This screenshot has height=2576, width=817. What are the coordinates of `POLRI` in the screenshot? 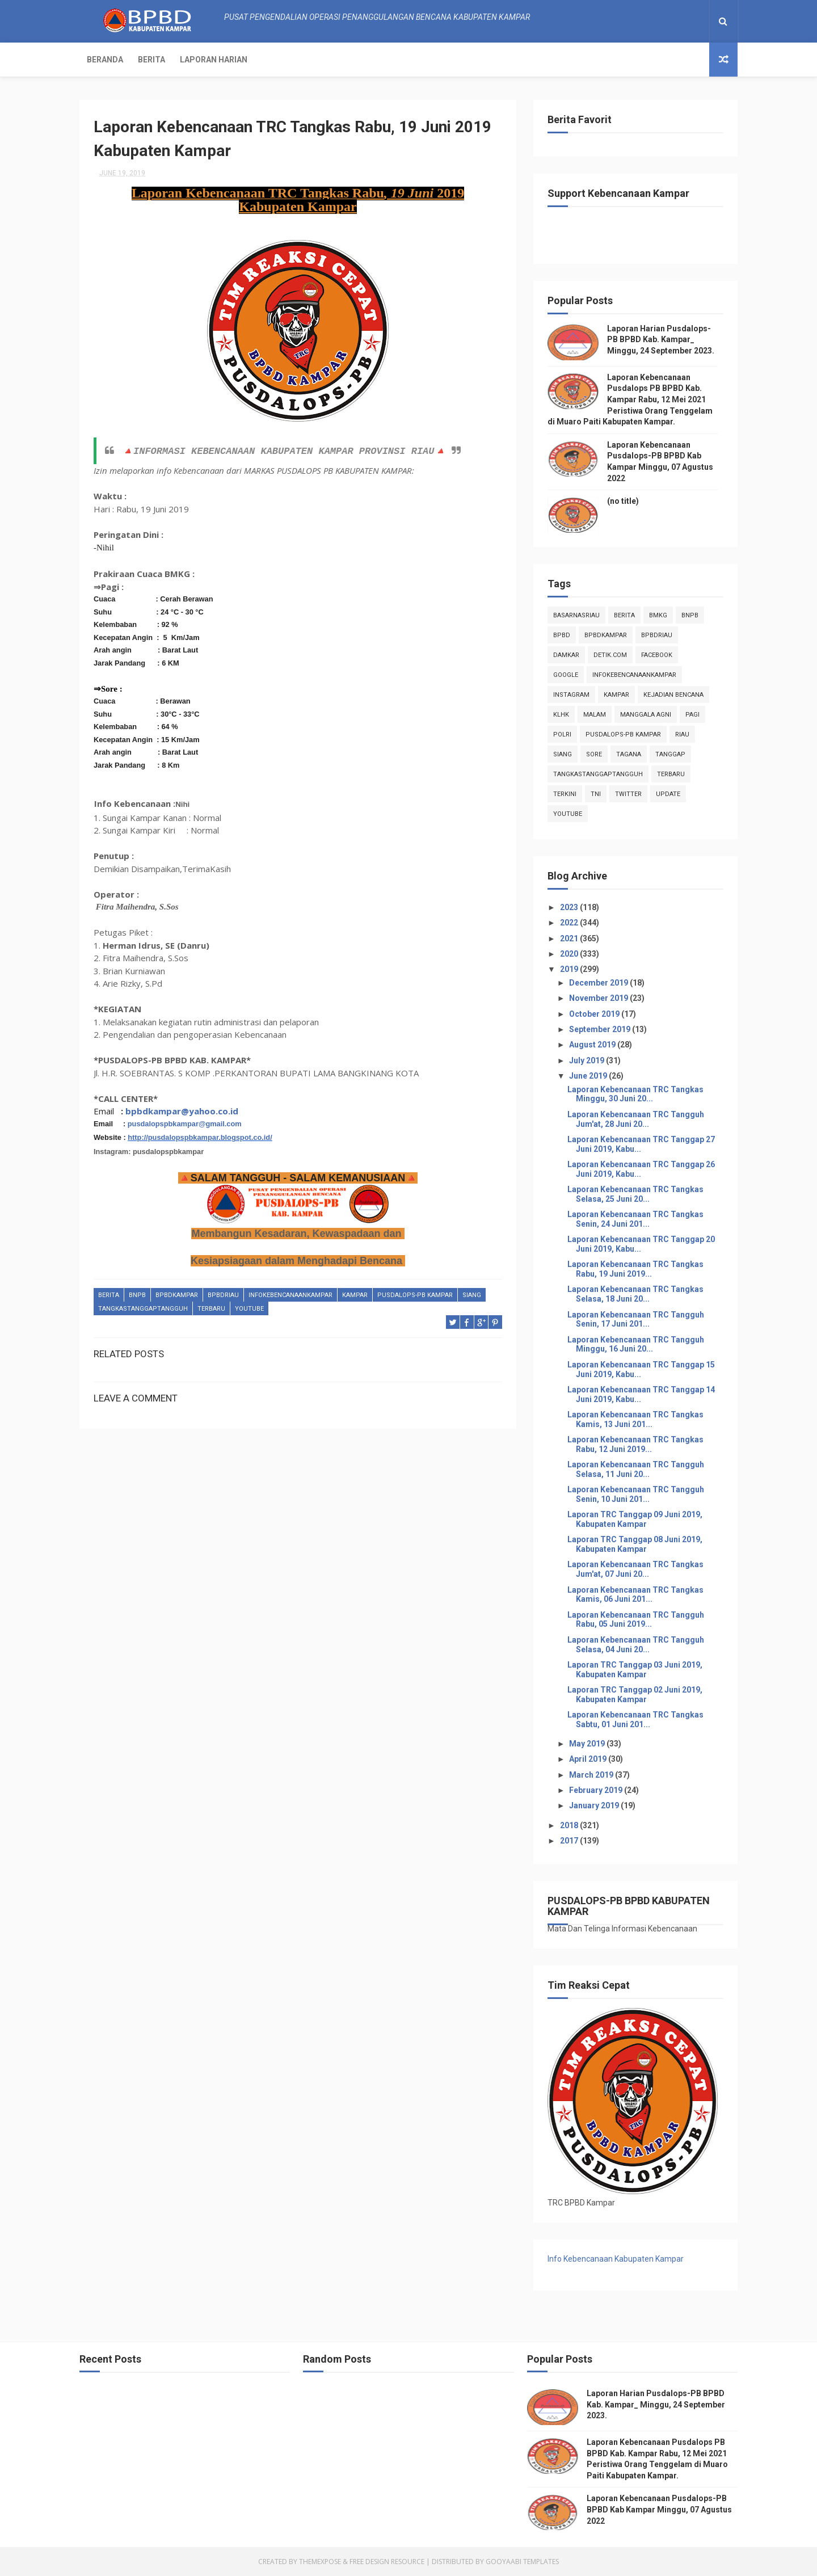 It's located at (562, 734).